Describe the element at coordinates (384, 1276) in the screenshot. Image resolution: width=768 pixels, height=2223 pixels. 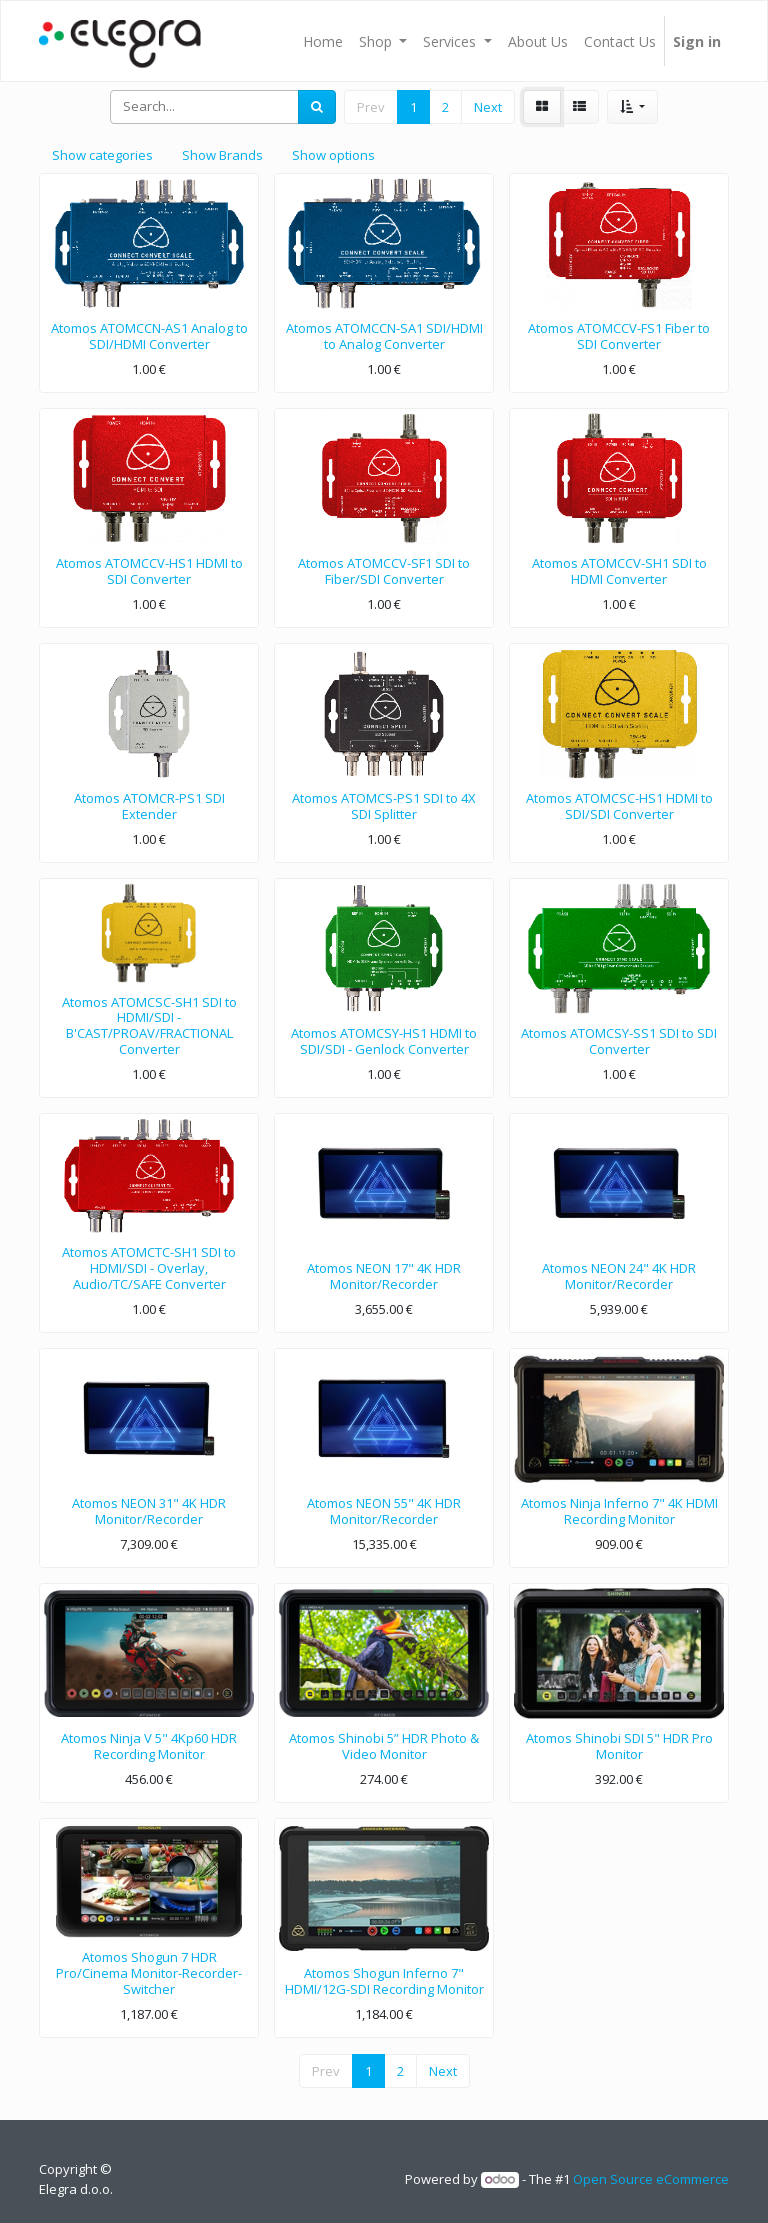
I see `Atomos NEON 17" 4K HDR Monitor/Recorder` at that location.